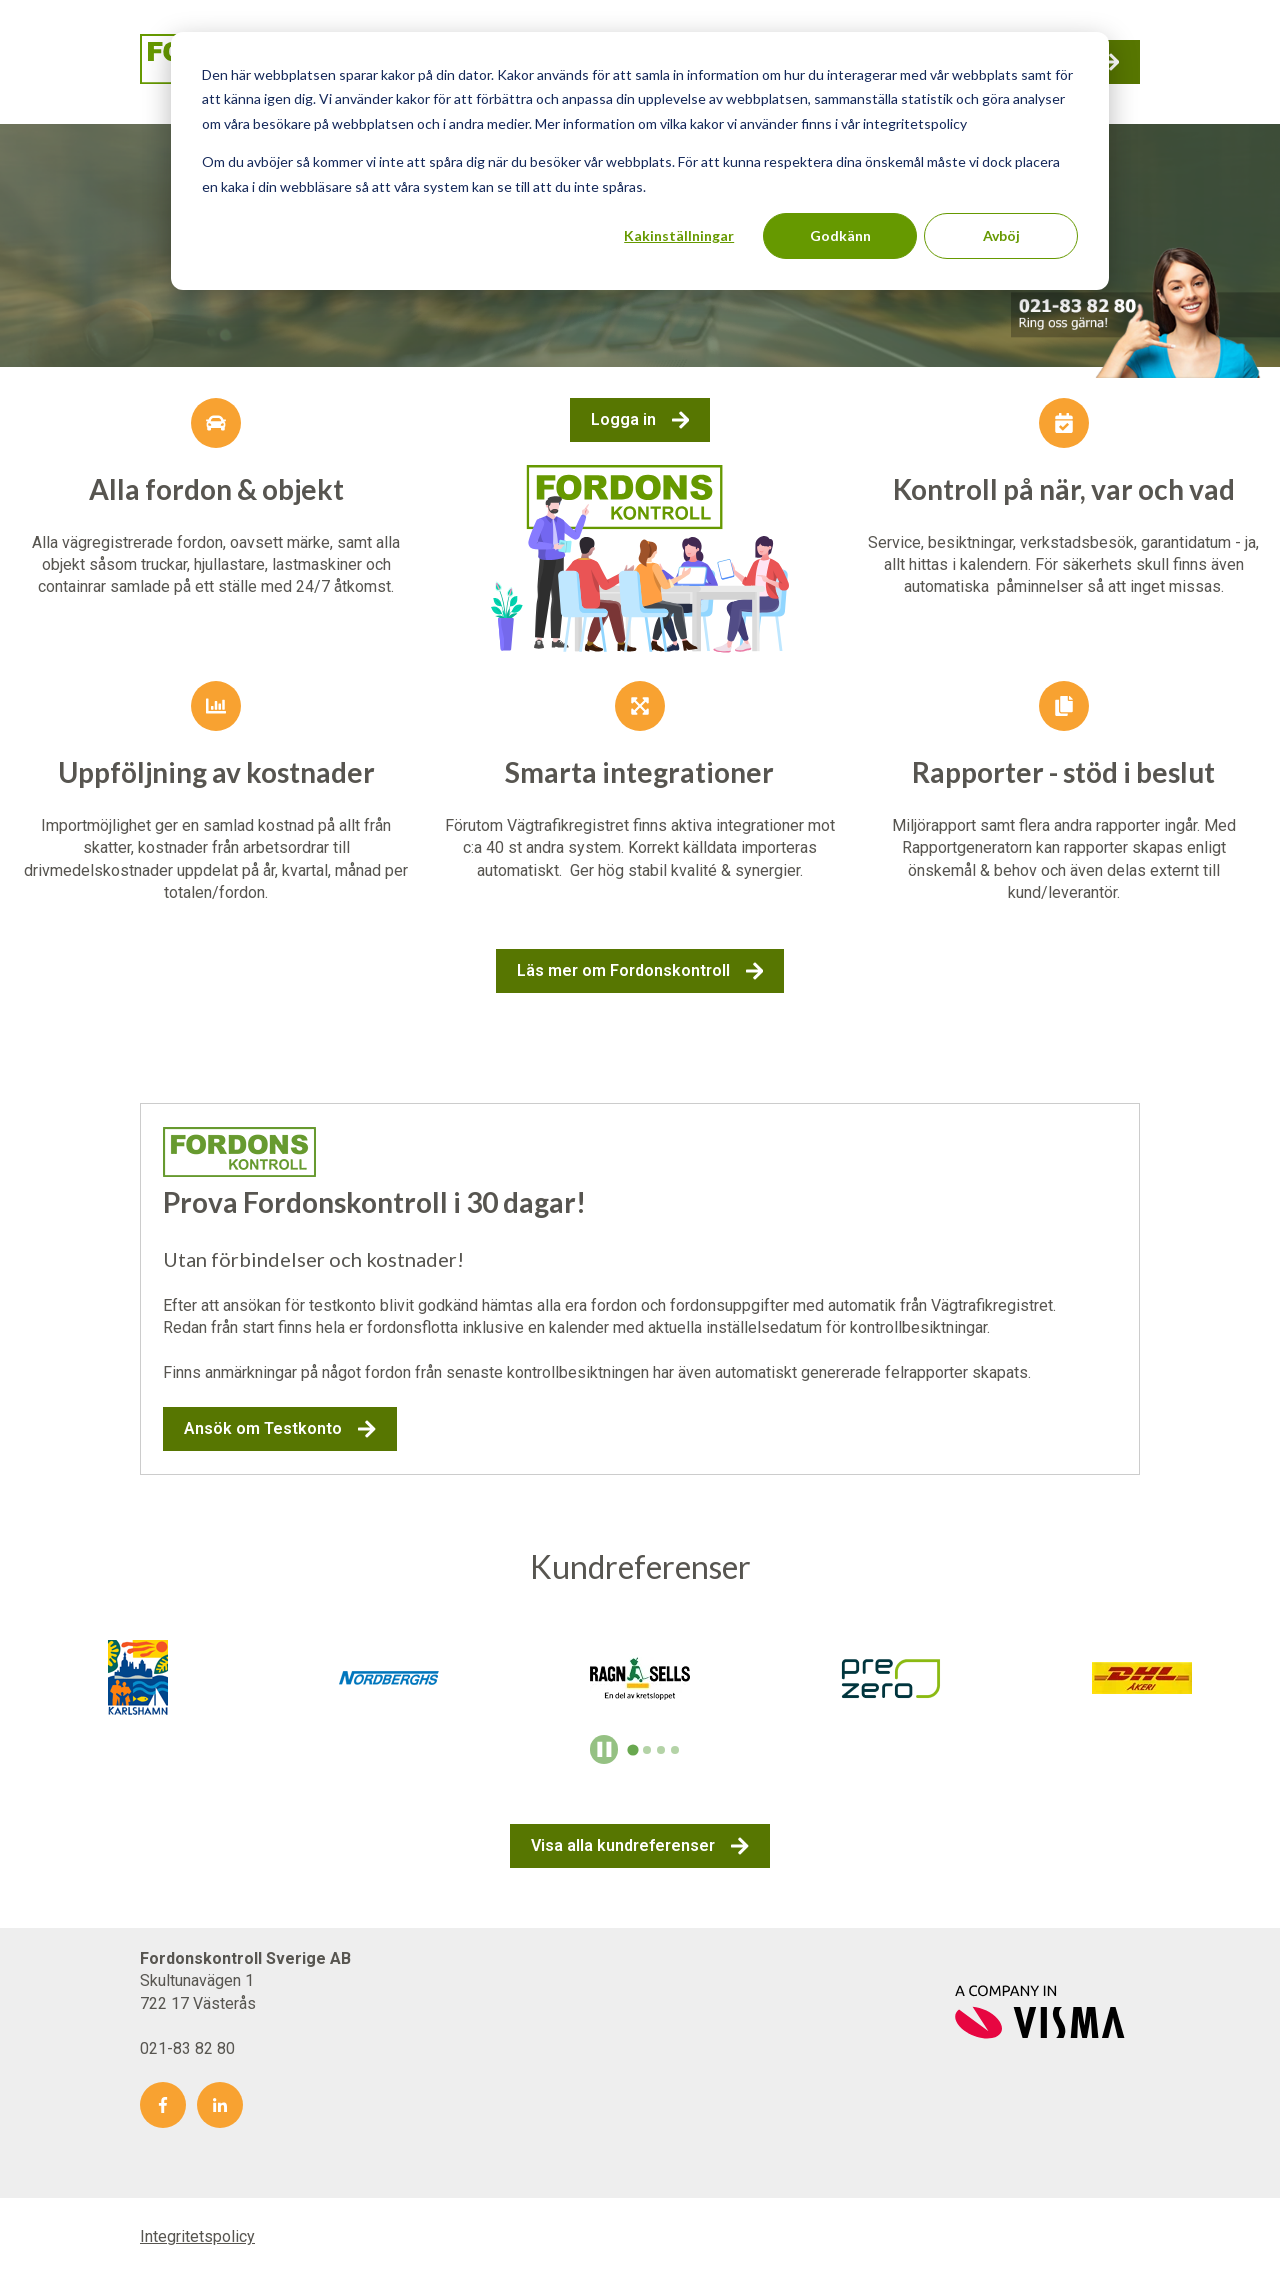 This screenshot has width=1280, height=2271. What do you see at coordinates (187, 2048) in the screenshot?
I see `021-83 82 80` at bounding box center [187, 2048].